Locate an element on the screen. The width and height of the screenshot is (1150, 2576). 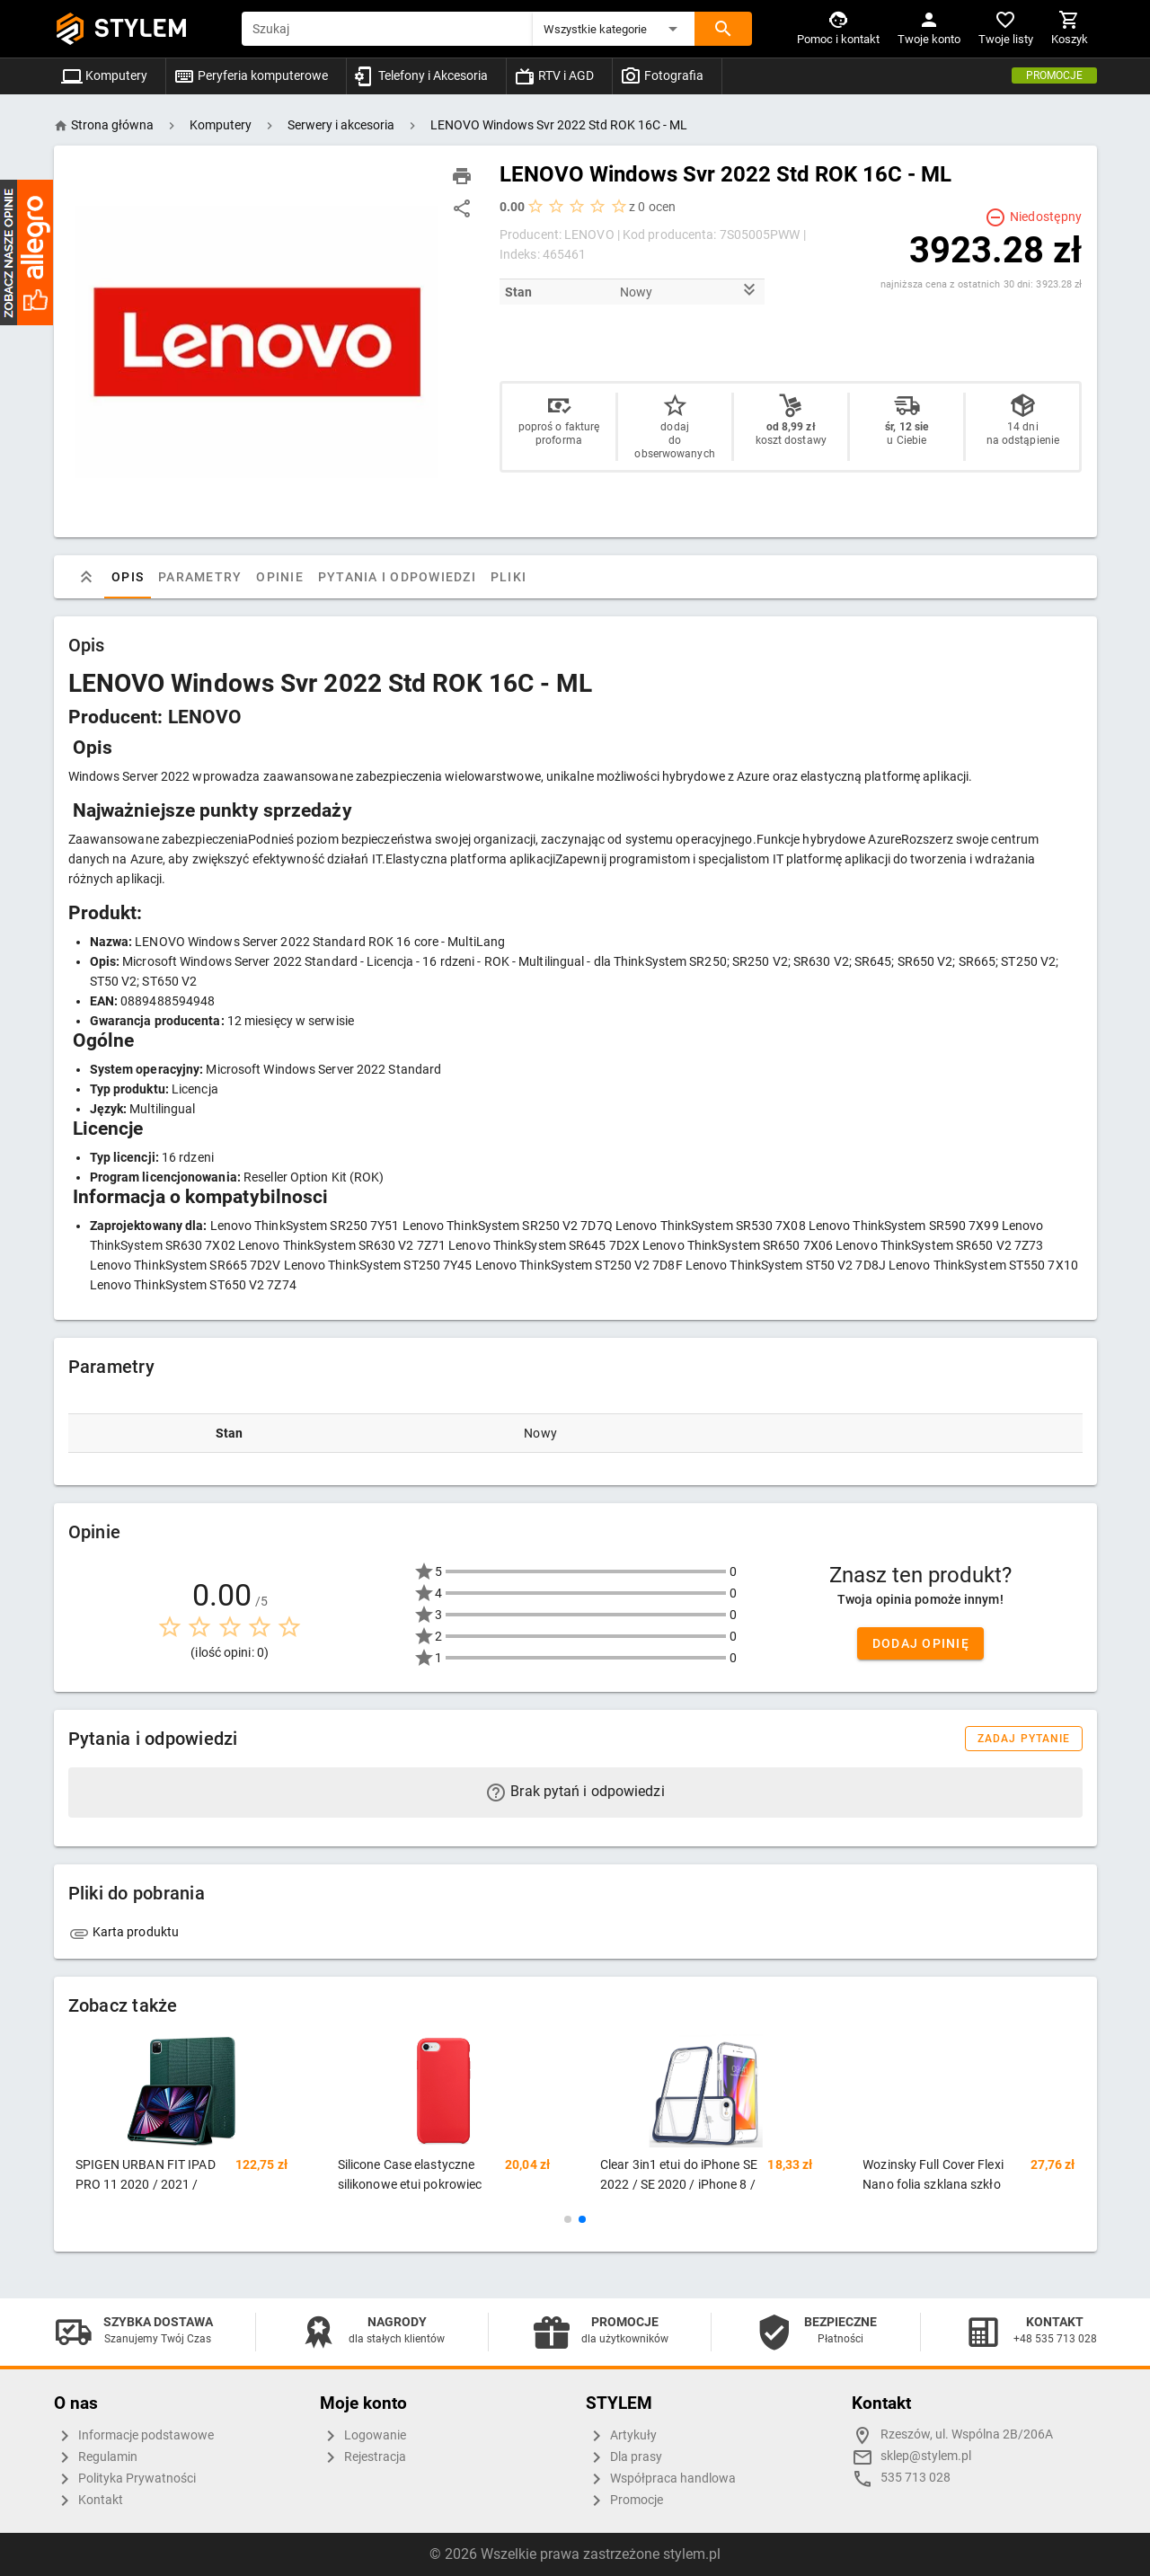
Pliki [tab] is located at coordinates (508, 577).